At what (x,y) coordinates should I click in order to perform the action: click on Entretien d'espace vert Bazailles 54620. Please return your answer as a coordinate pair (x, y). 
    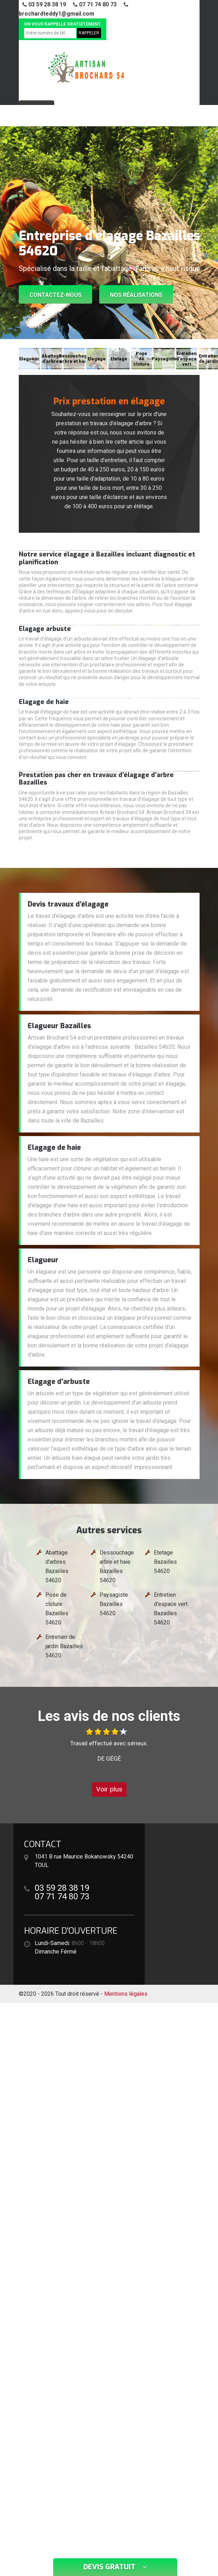
    Looking at the image, I should click on (171, 1608).